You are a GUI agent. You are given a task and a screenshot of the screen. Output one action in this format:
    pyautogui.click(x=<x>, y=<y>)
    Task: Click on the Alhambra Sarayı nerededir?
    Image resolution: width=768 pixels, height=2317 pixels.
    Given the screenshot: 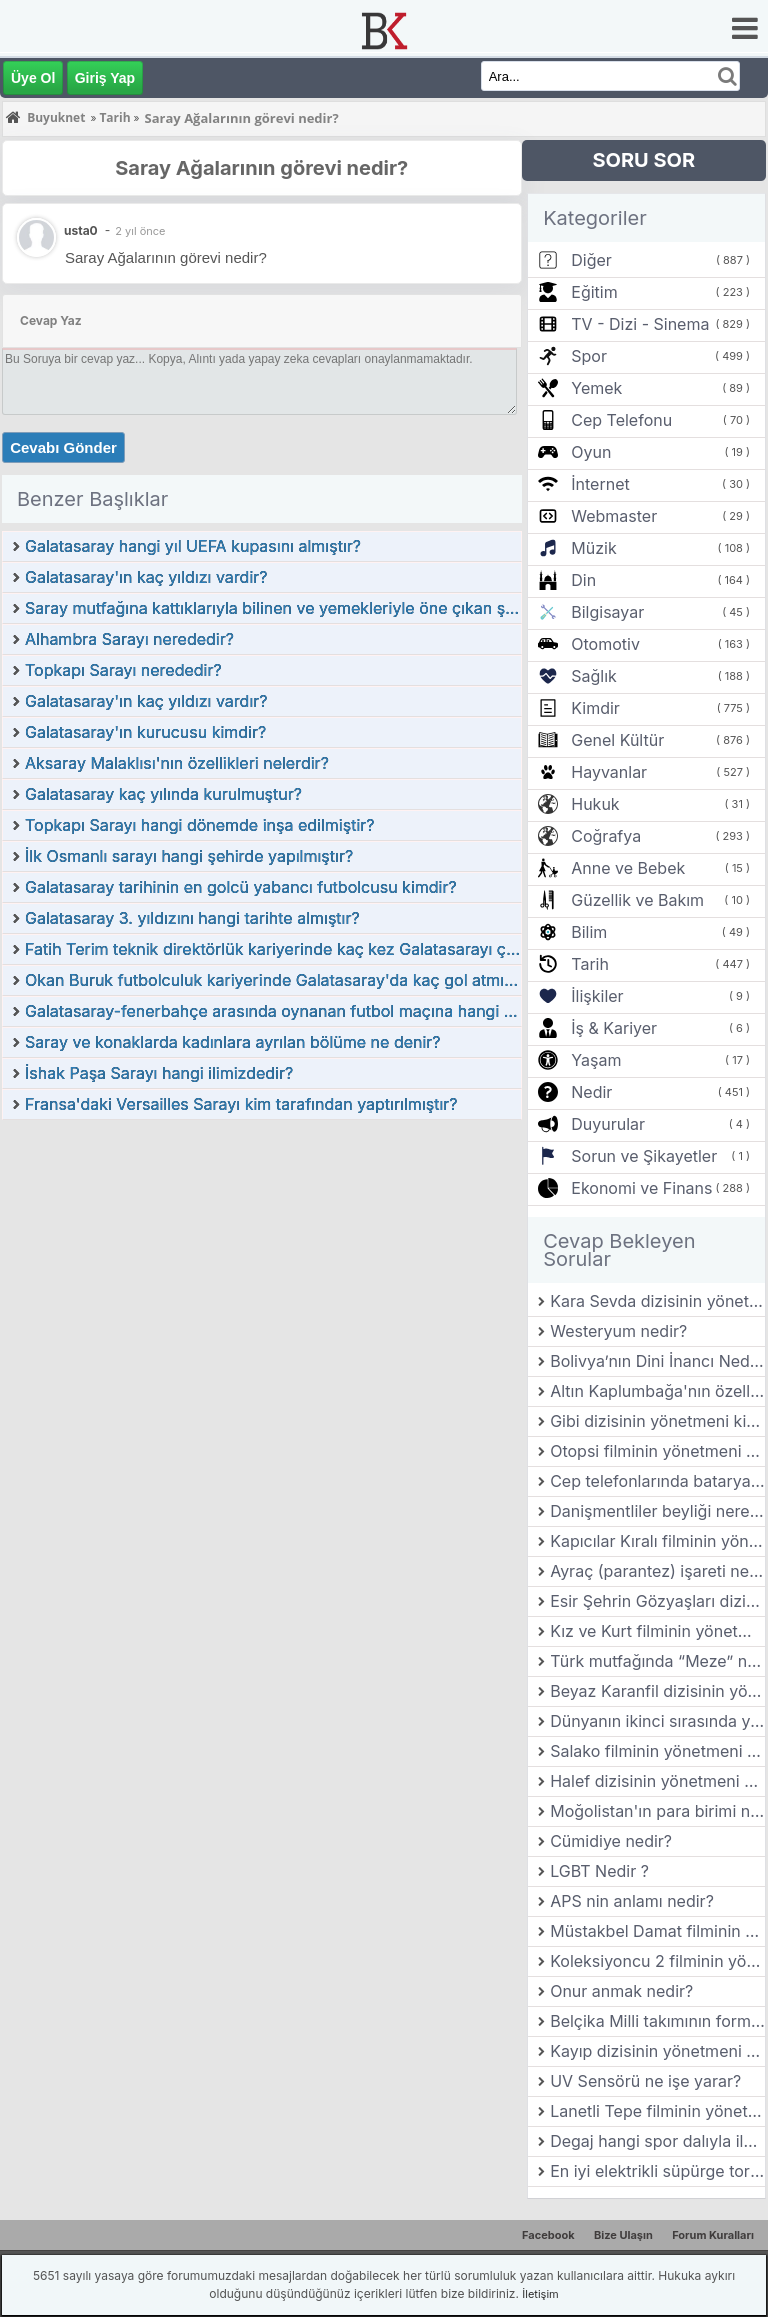 What is the action you would take?
    pyautogui.click(x=129, y=639)
    